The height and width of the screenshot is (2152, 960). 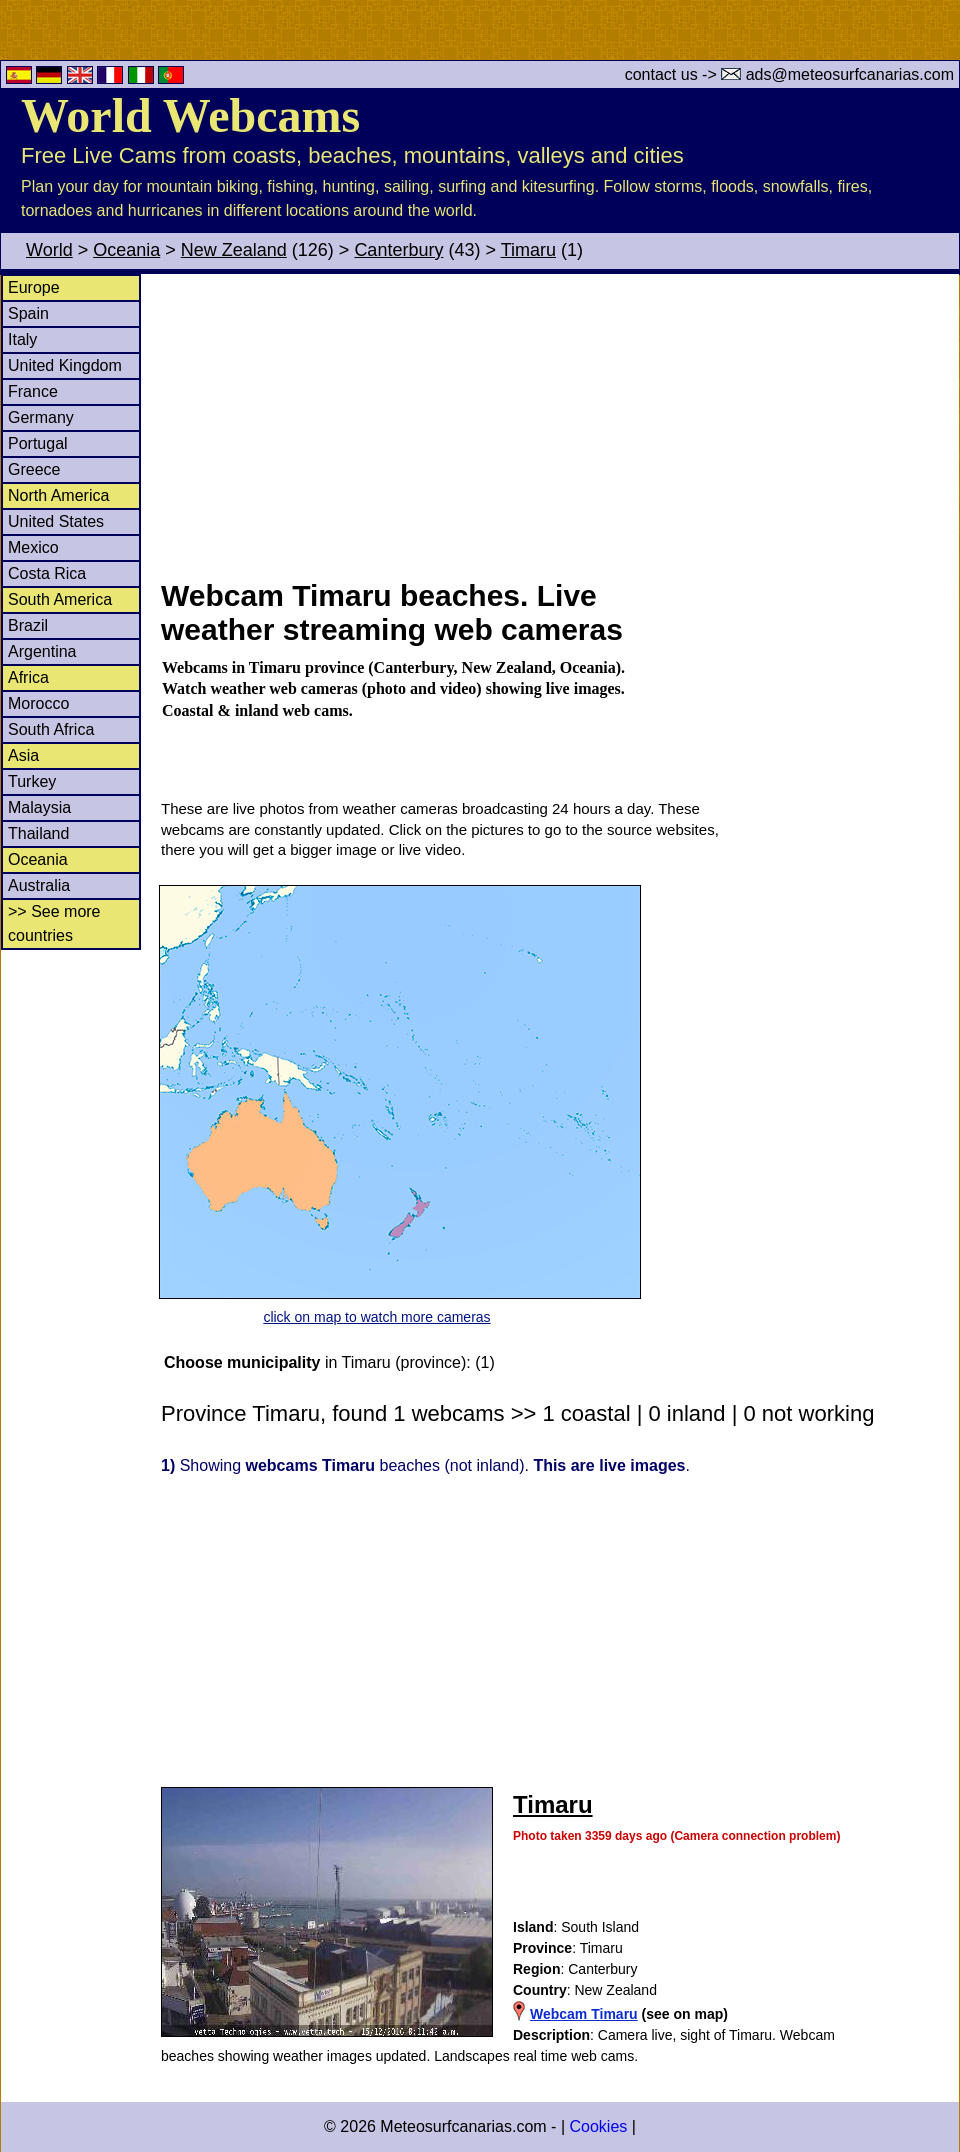 I want to click on Webcam Timaru, so click(x=584, y=2014).